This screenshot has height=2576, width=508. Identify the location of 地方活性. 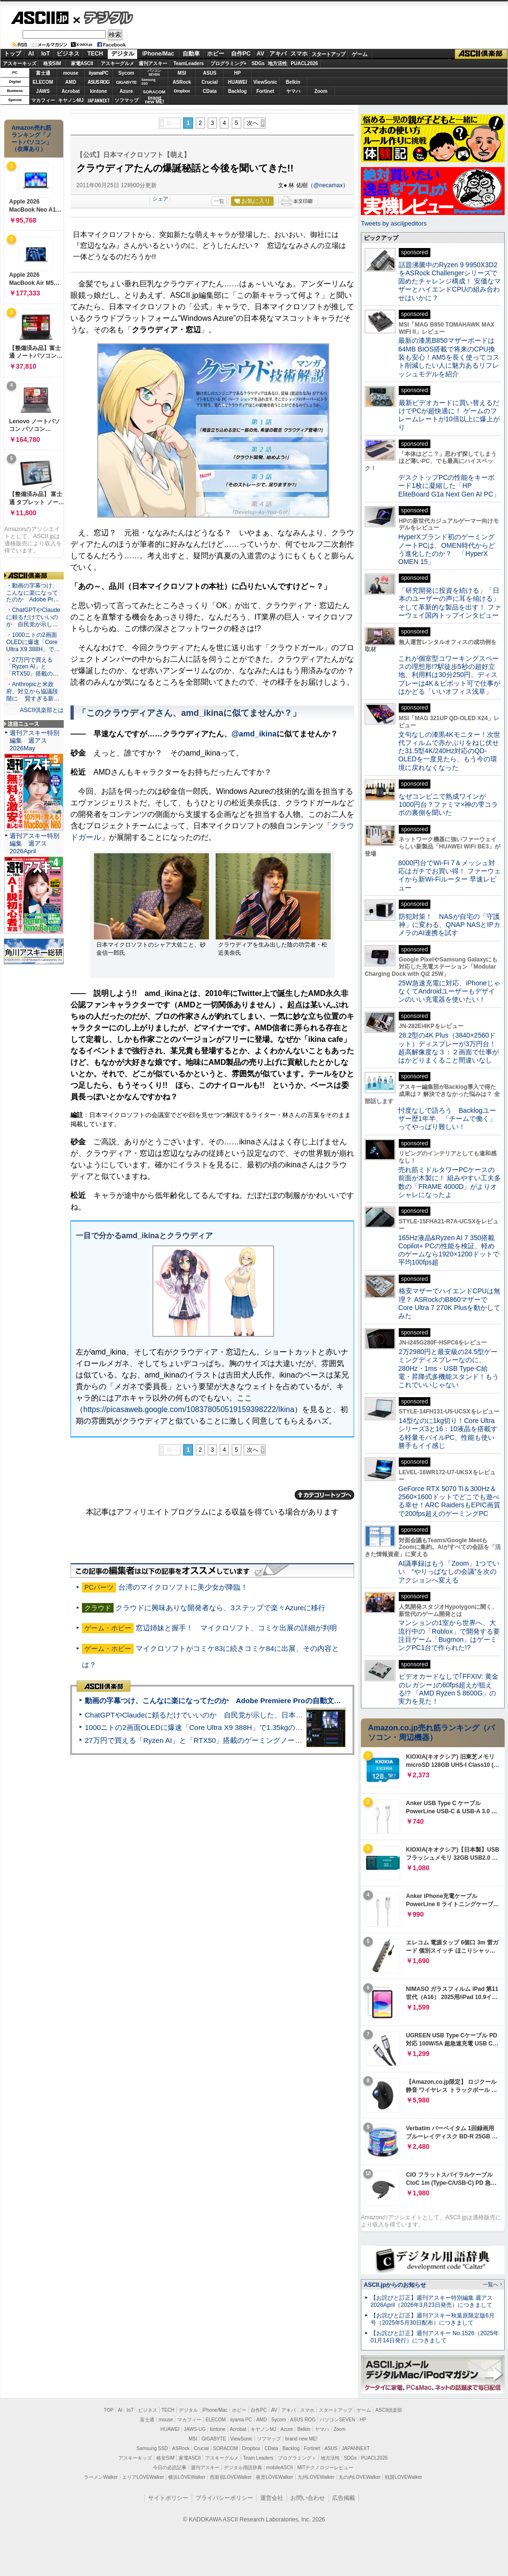
(277, 63).